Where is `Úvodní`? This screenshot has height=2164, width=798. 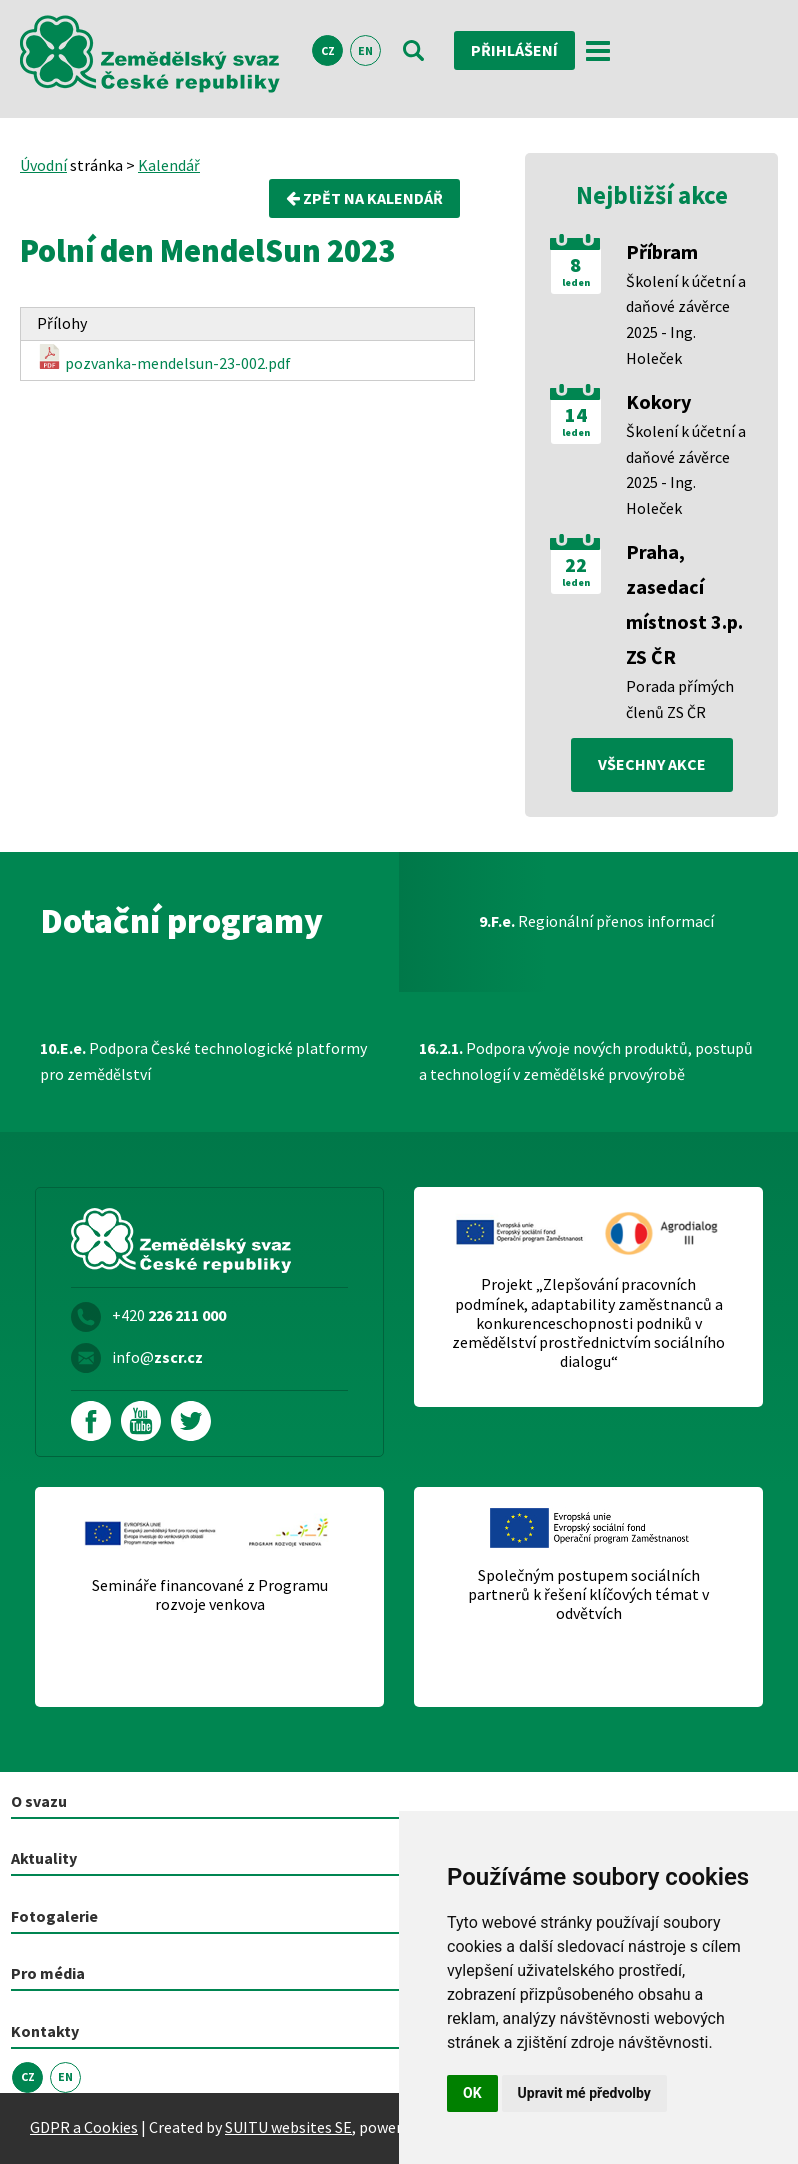
Úvodní is located at coordinates (43, 165).